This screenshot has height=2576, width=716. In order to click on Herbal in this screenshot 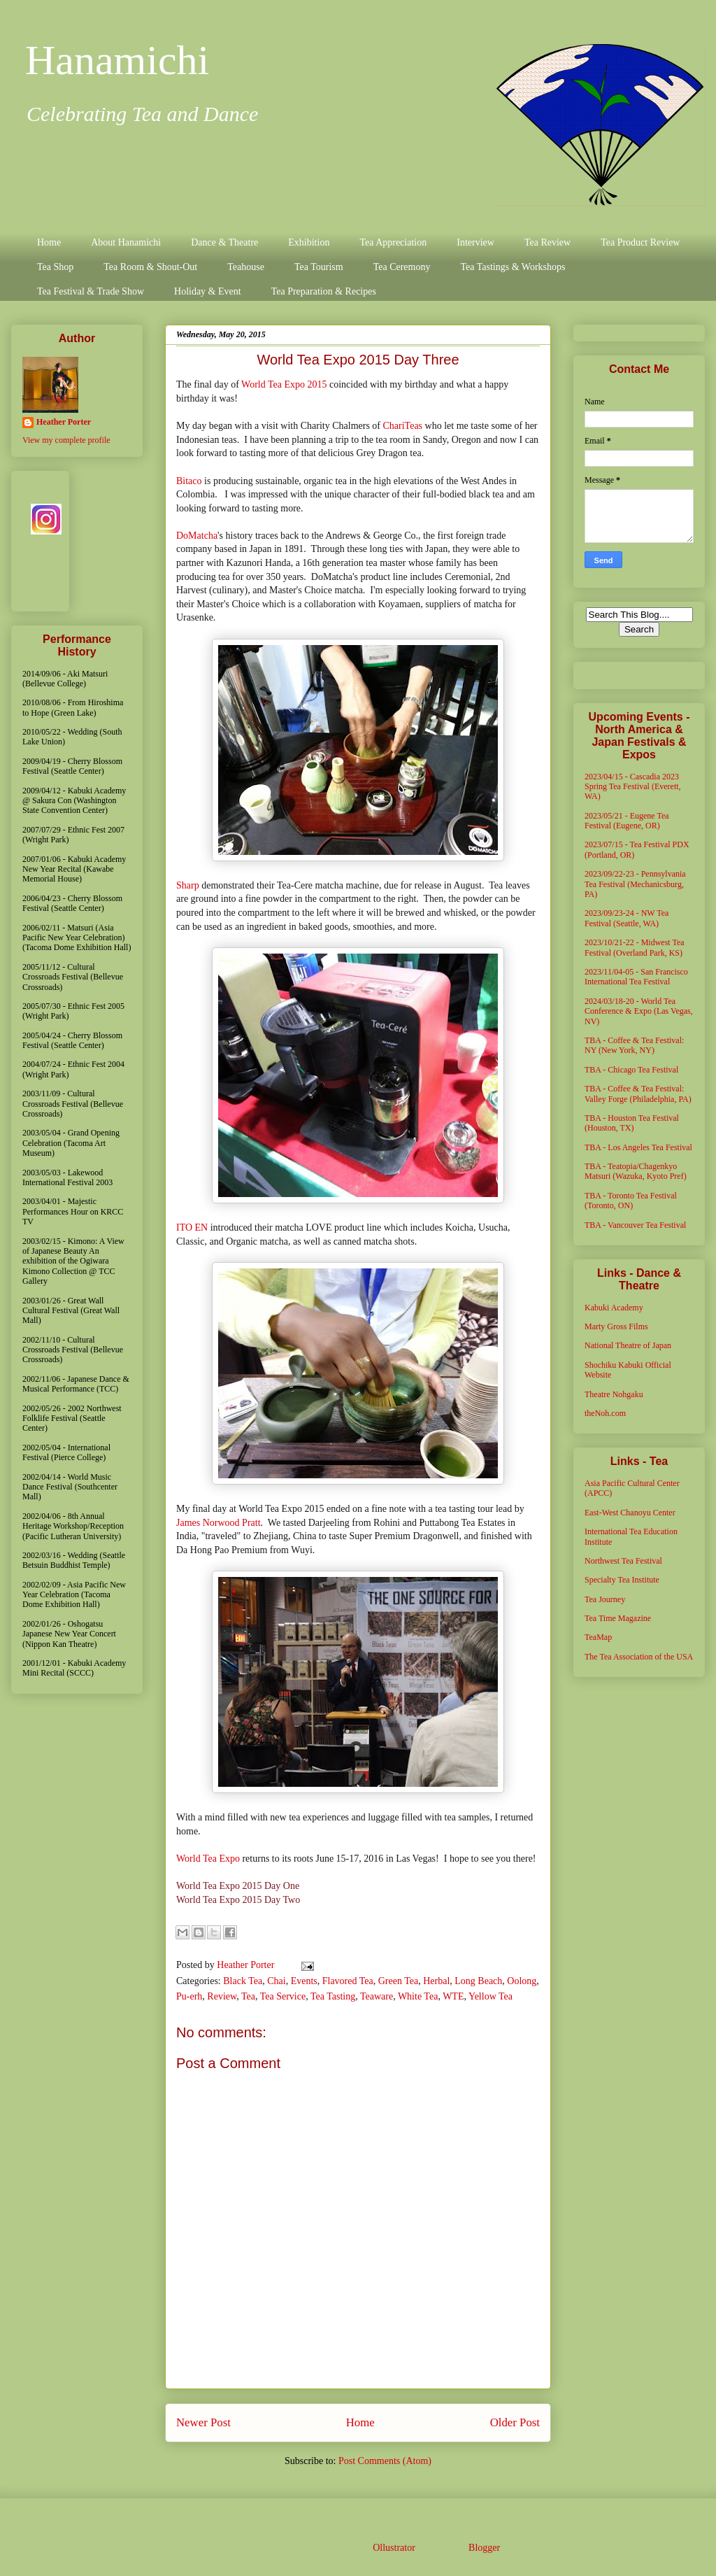, I will do `click(436, 1981)`.